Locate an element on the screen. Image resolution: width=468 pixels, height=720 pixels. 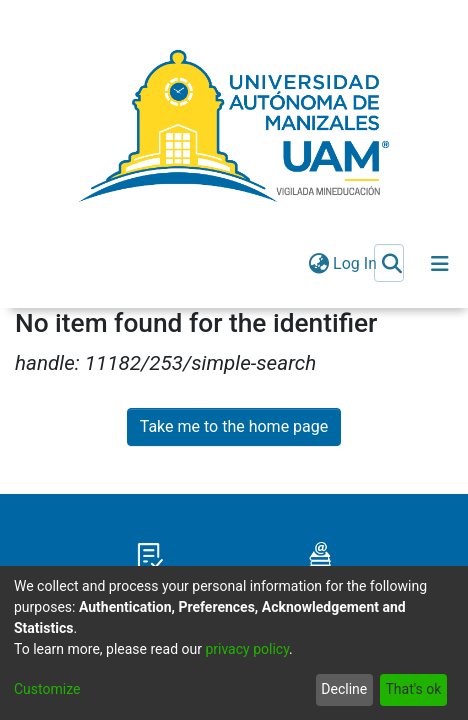
Decline is located at coordinates (344, 689).